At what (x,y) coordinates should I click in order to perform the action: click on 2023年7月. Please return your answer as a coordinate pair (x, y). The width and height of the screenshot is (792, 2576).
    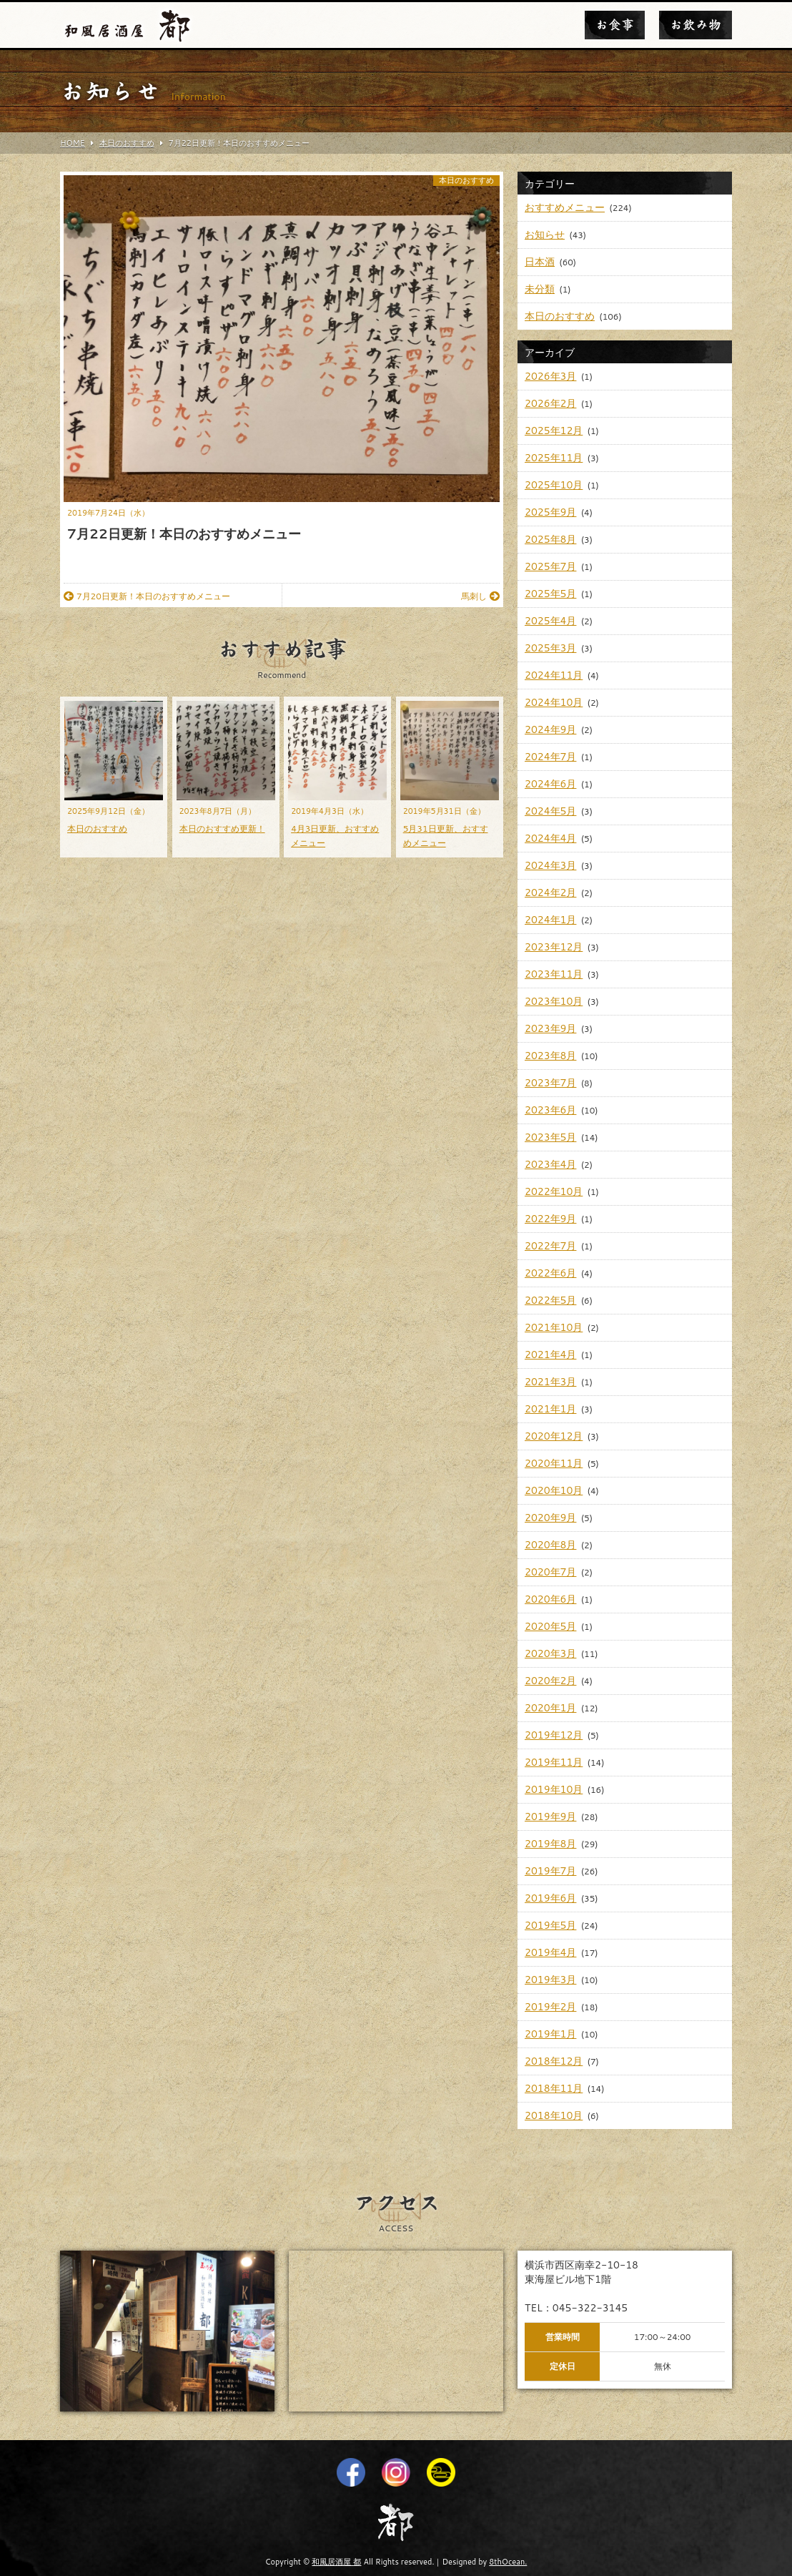
    Looking at the image, I should click on (550, 1083).